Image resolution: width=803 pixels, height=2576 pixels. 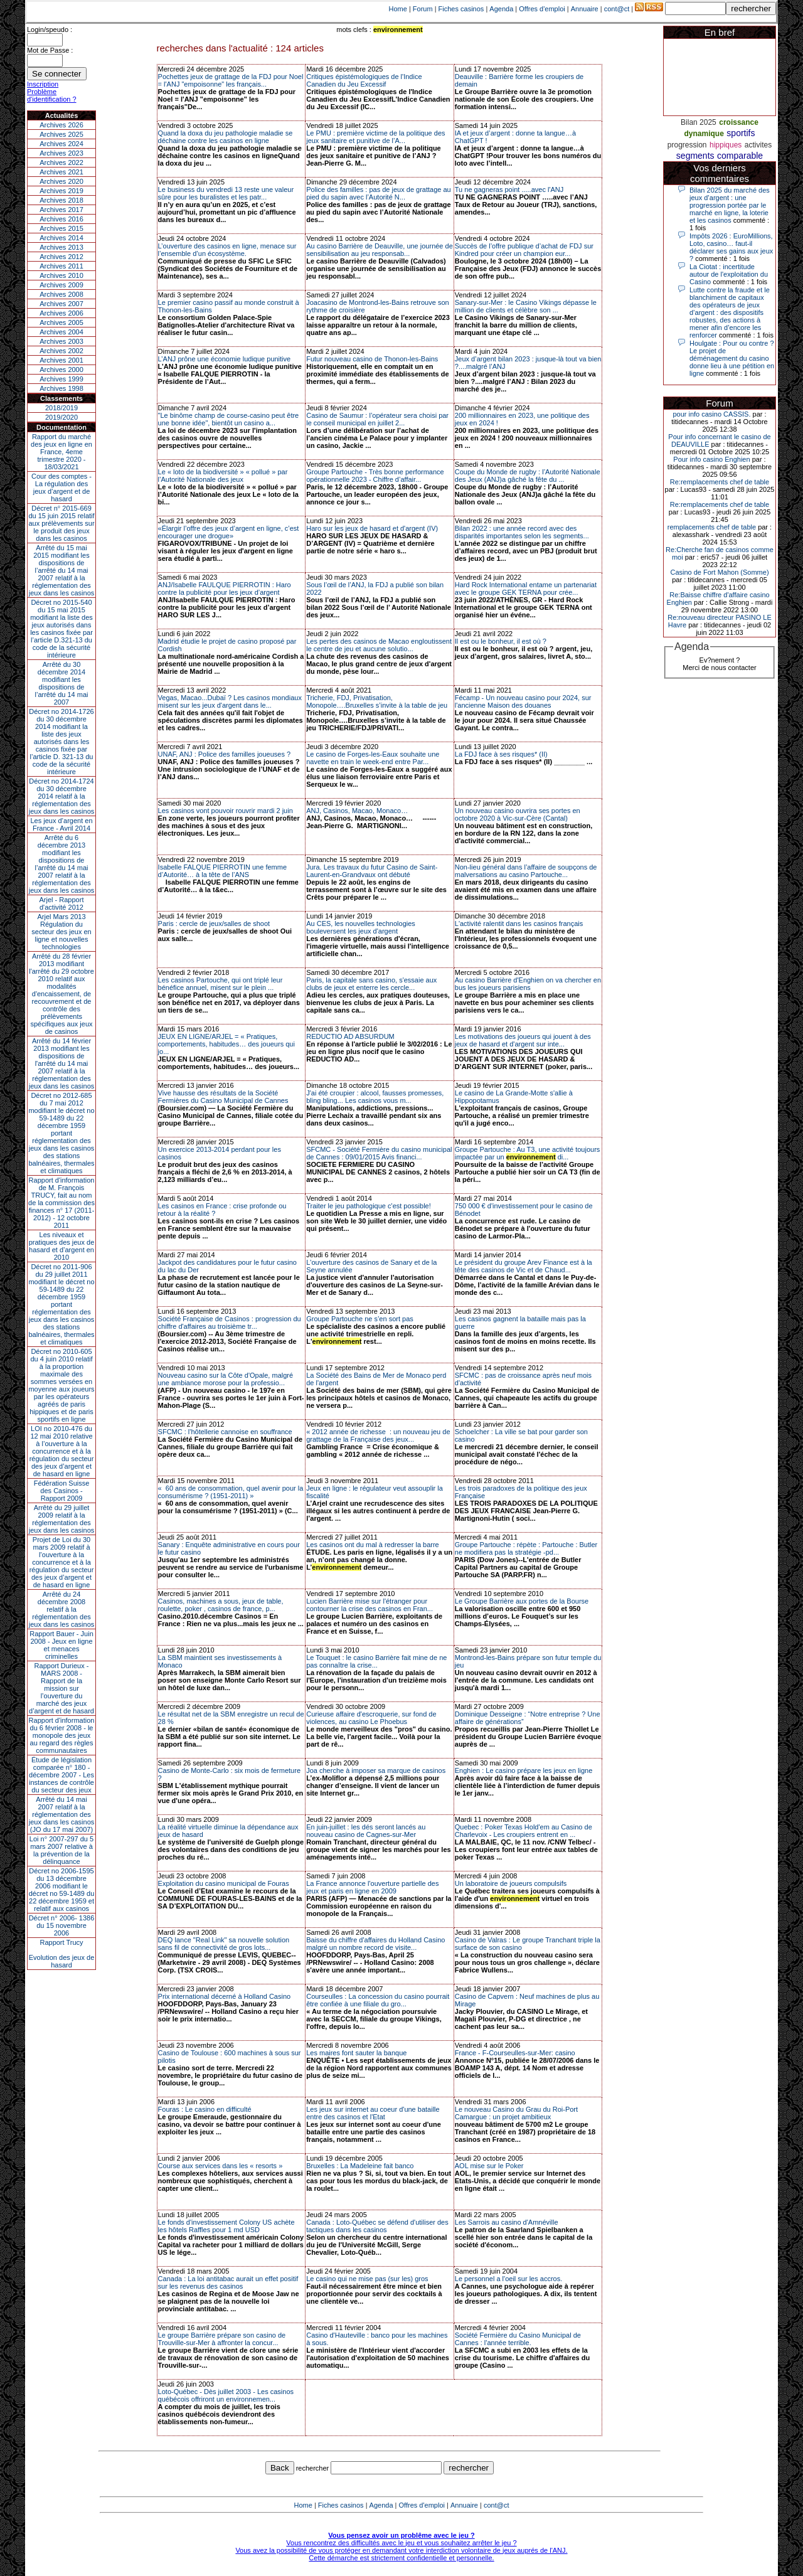 What do you see at coordinates (516, 2113) in the screenshot?
I see `Le nouveau Casino du Grau du Roi-Port Camargue : un projet ambitieux` at bounding box center [516, 2113].